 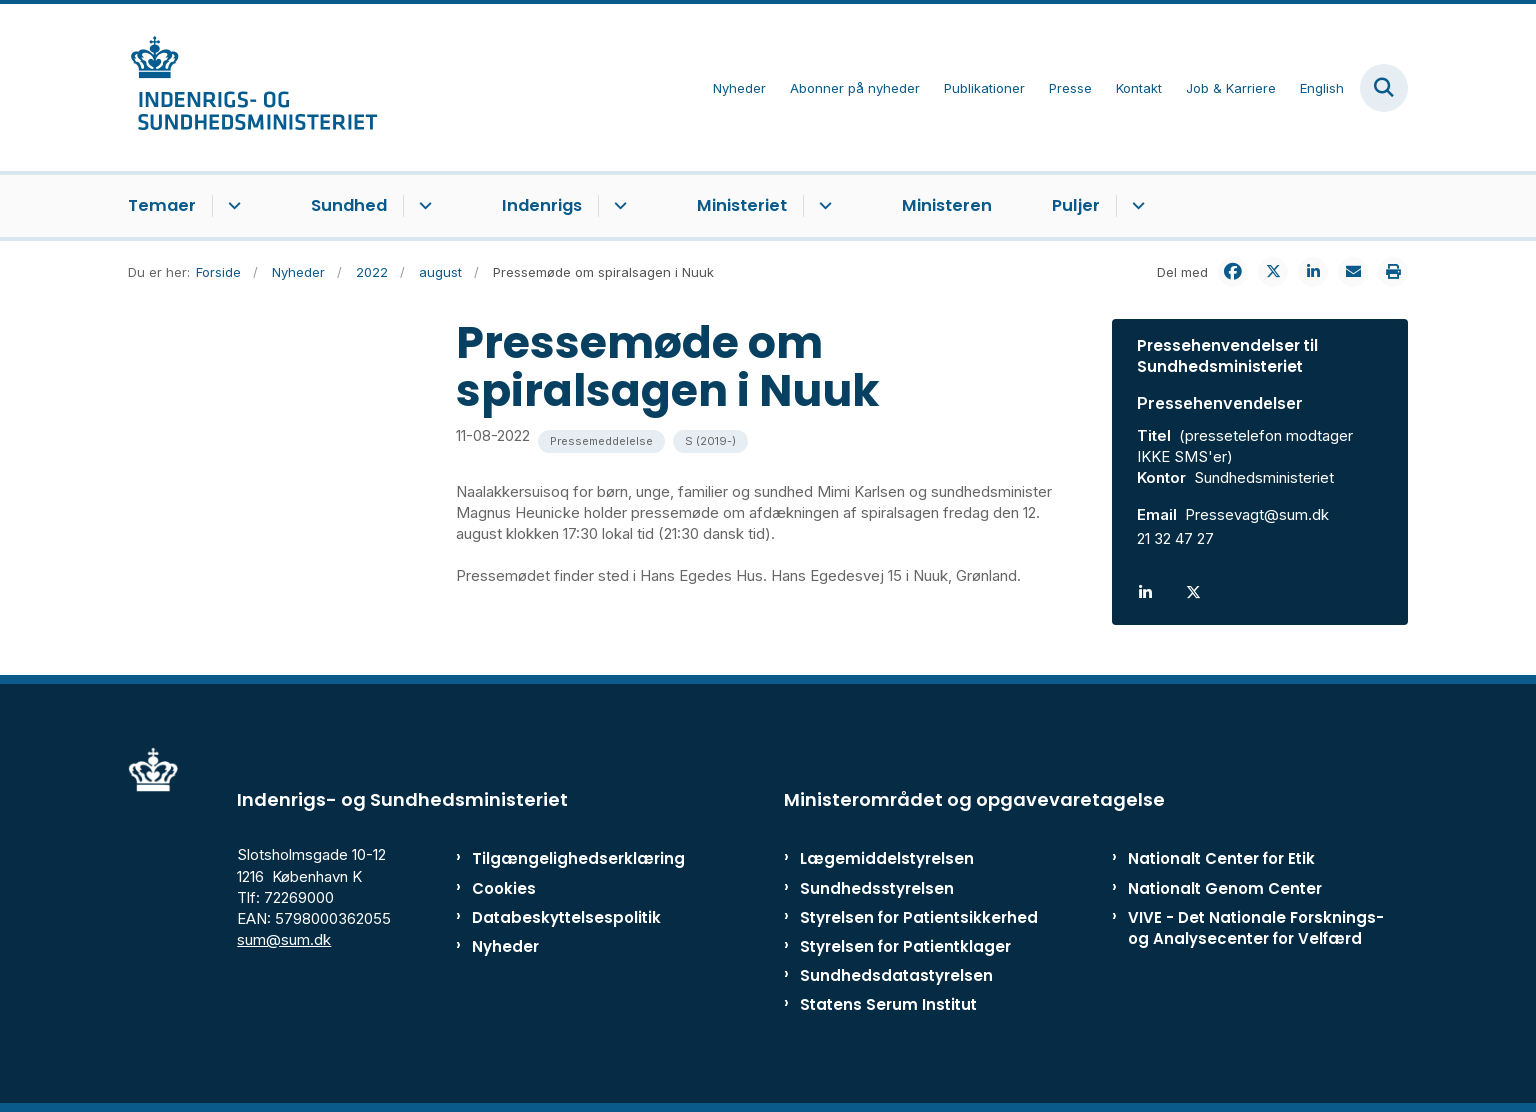 What do you see at coordinates (887, 858) in the screenshot?
I see `Lægemiddelstyrelsen` at bounding box center [887, 858].